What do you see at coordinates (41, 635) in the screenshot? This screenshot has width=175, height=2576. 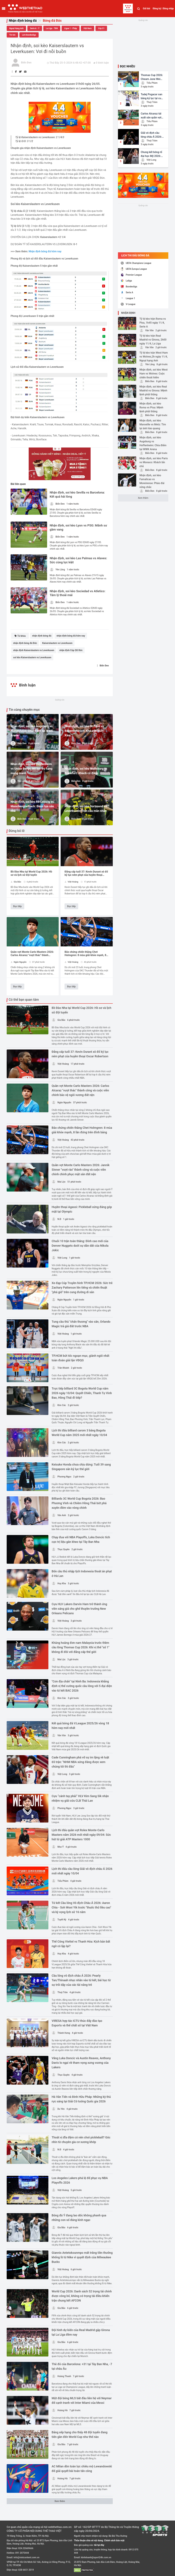 I see `nhận định bóng đá` at bounding box center [41, 635].